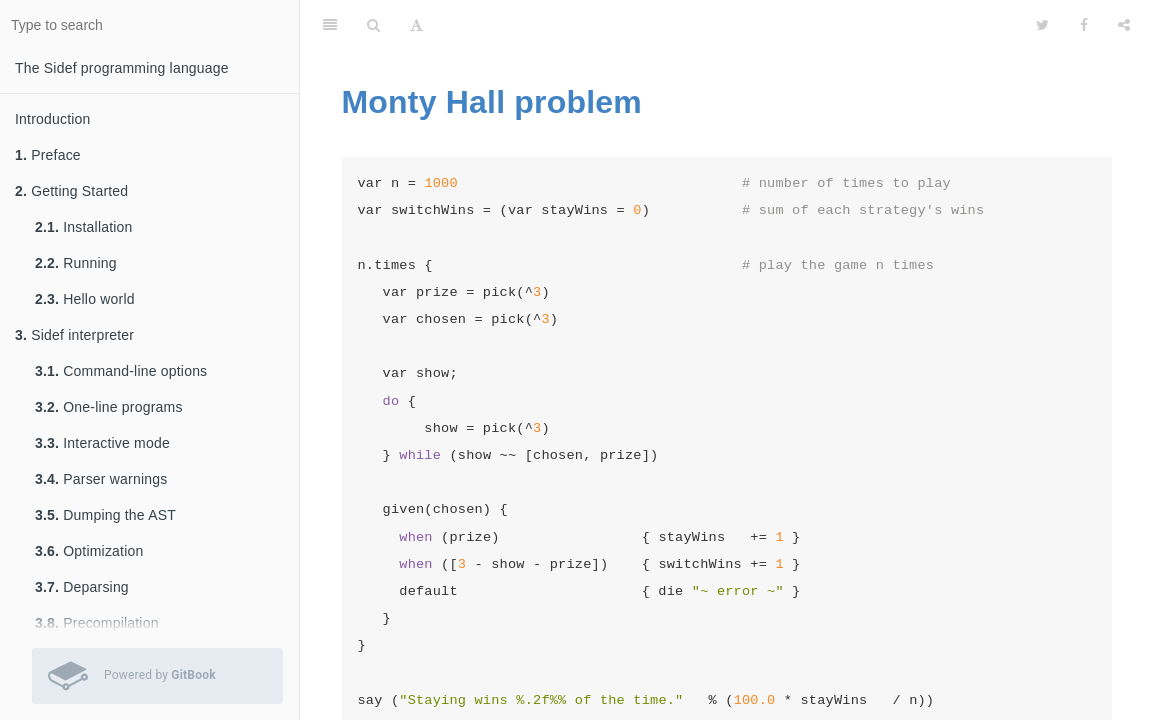  Describe the element at coordinates (76, 263) in the screenshot. I see `Running` at that location.